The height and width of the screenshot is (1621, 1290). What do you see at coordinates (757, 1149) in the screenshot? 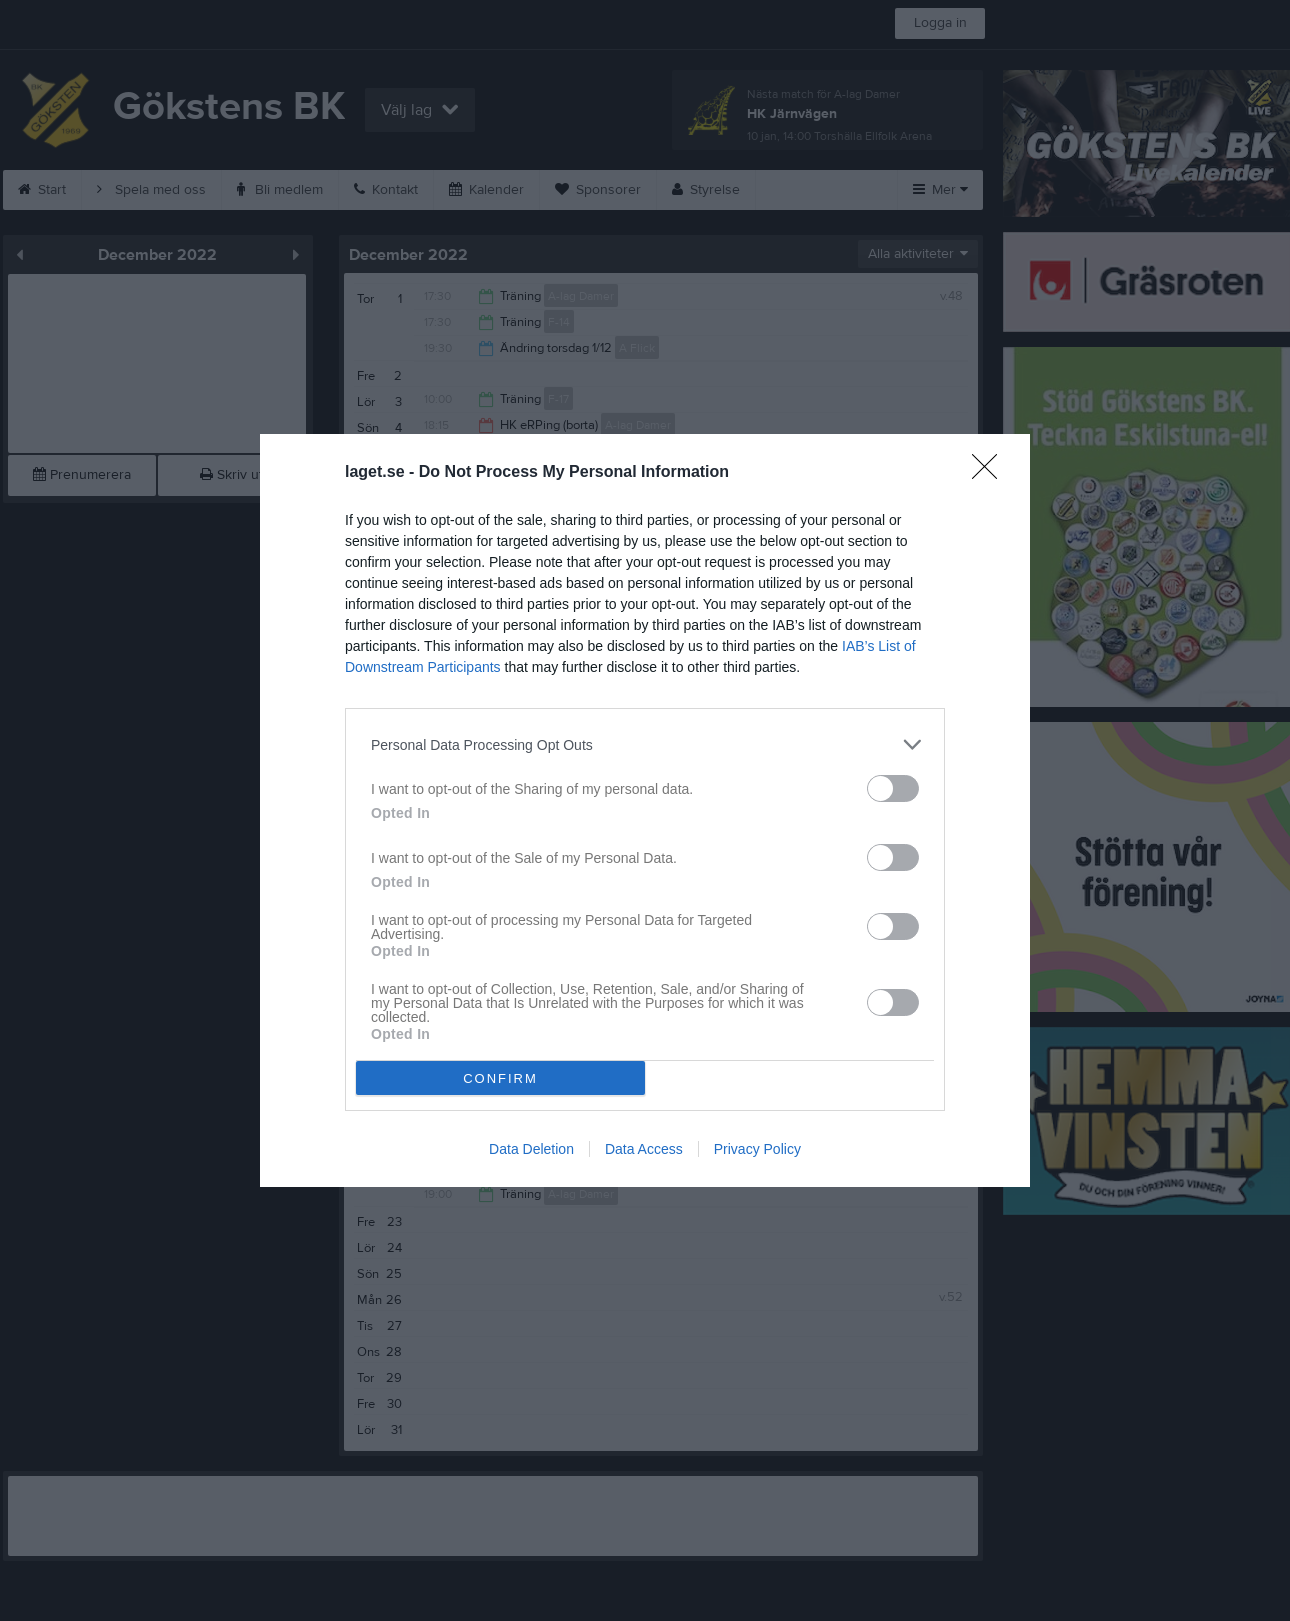
I see `Privacy Policy` at bounding box center [757, 1149].